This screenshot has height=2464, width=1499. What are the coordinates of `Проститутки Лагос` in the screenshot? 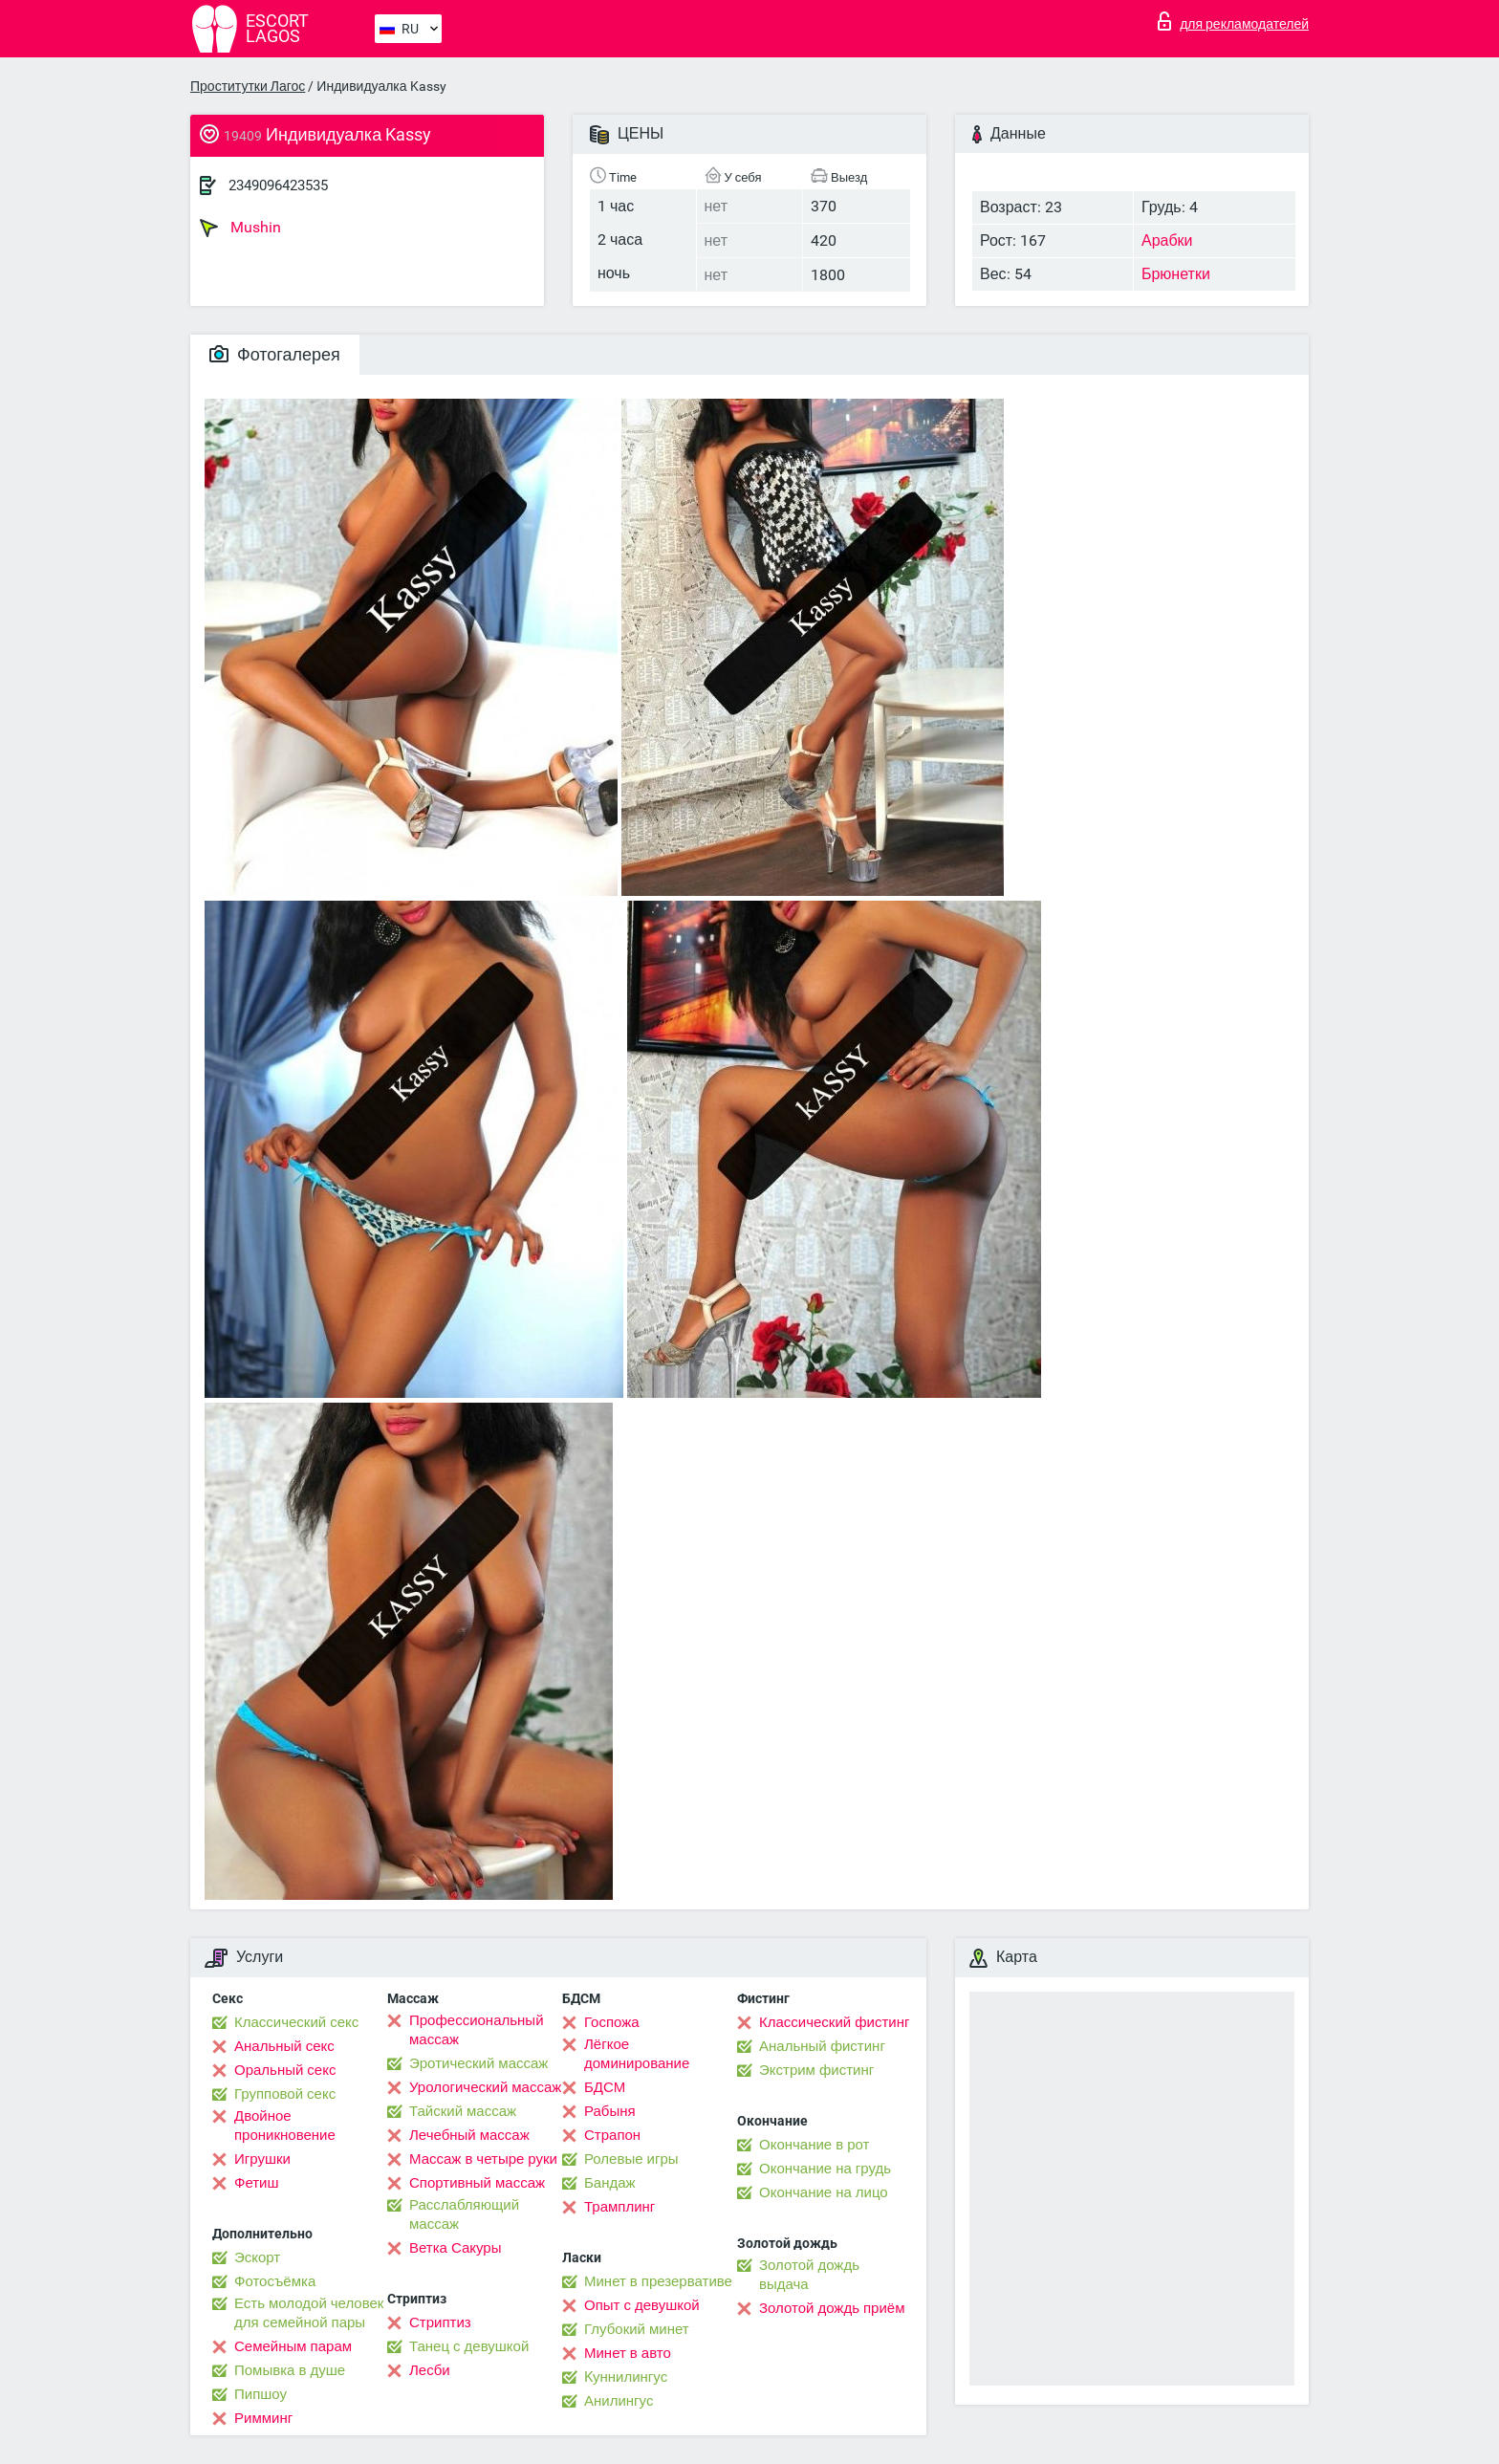 It's located at (247, 86).